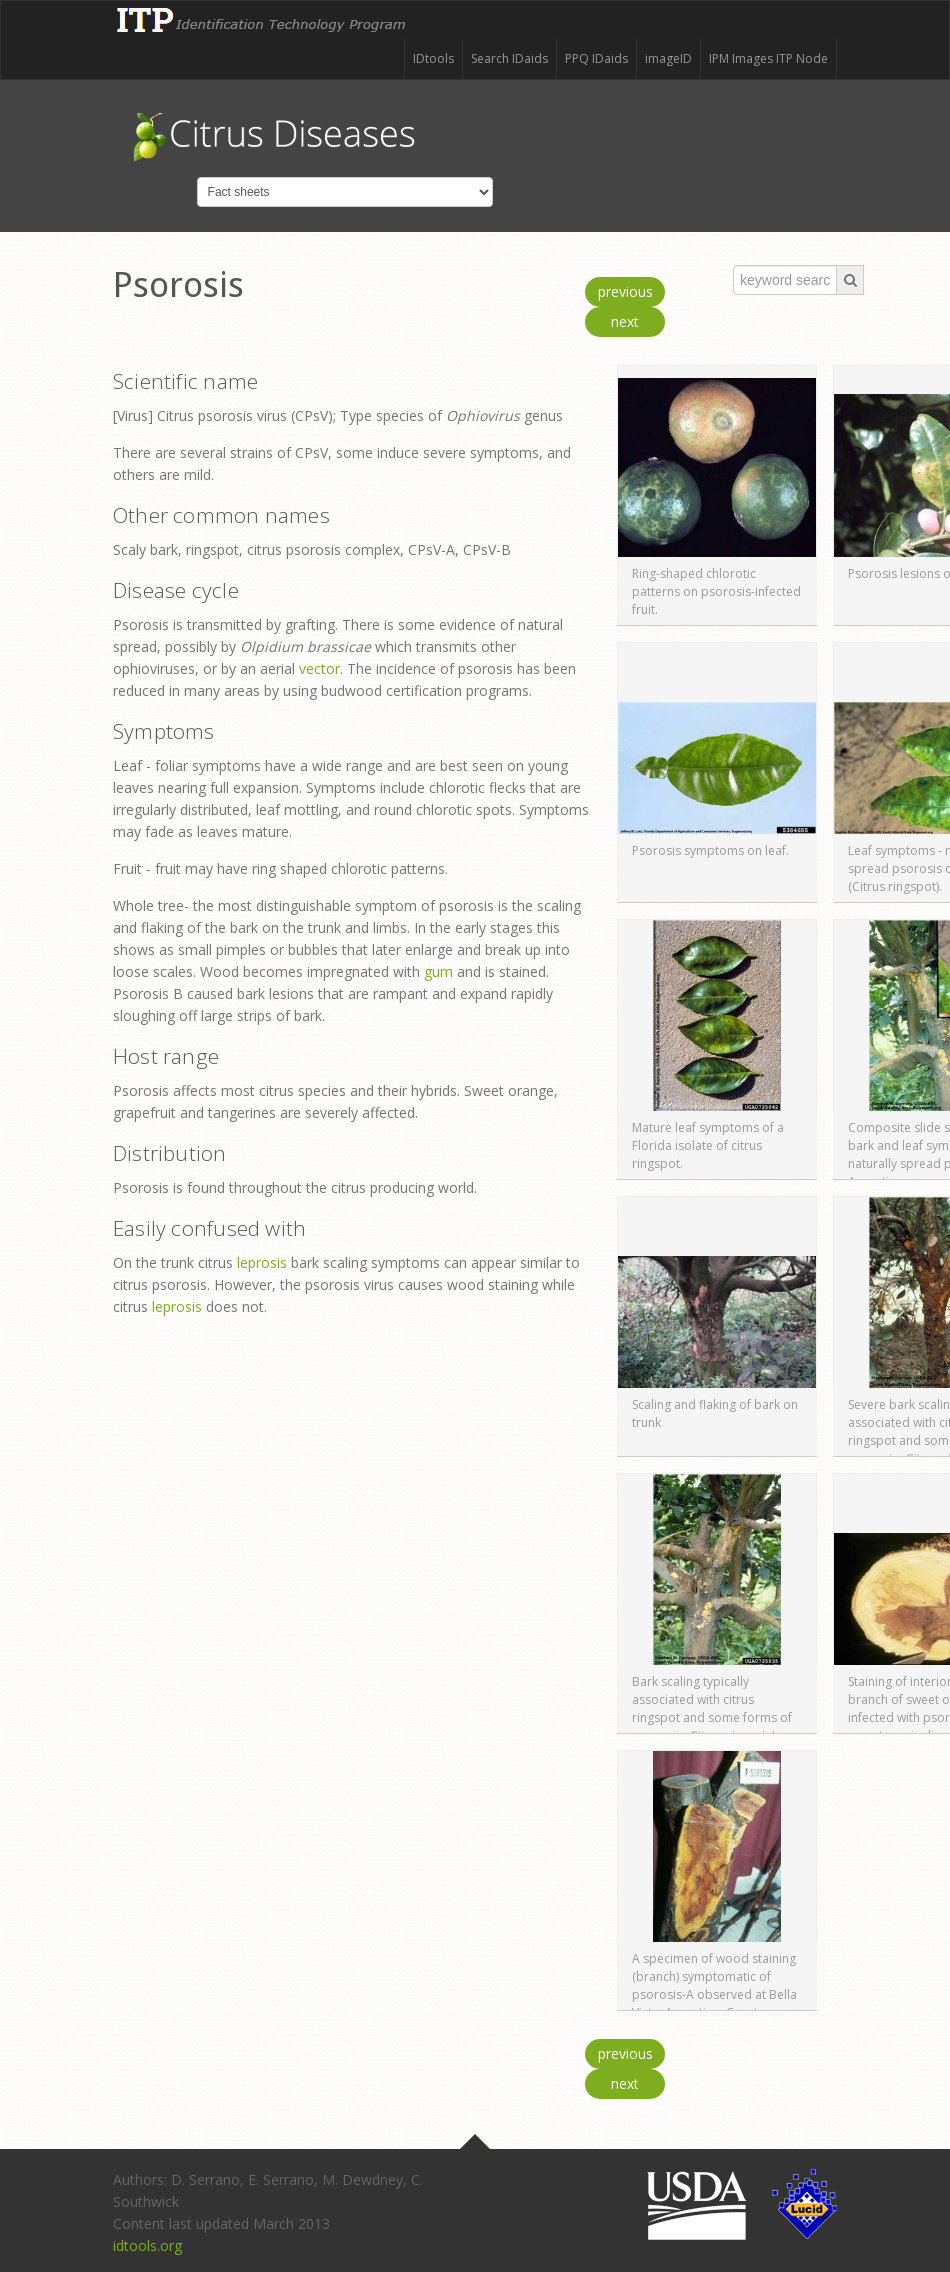 This screenshot has height=2272, width=950. What do you see at coordinates (625, 321) in the screenshot?
I see `next` at bounding box center [625, 321].